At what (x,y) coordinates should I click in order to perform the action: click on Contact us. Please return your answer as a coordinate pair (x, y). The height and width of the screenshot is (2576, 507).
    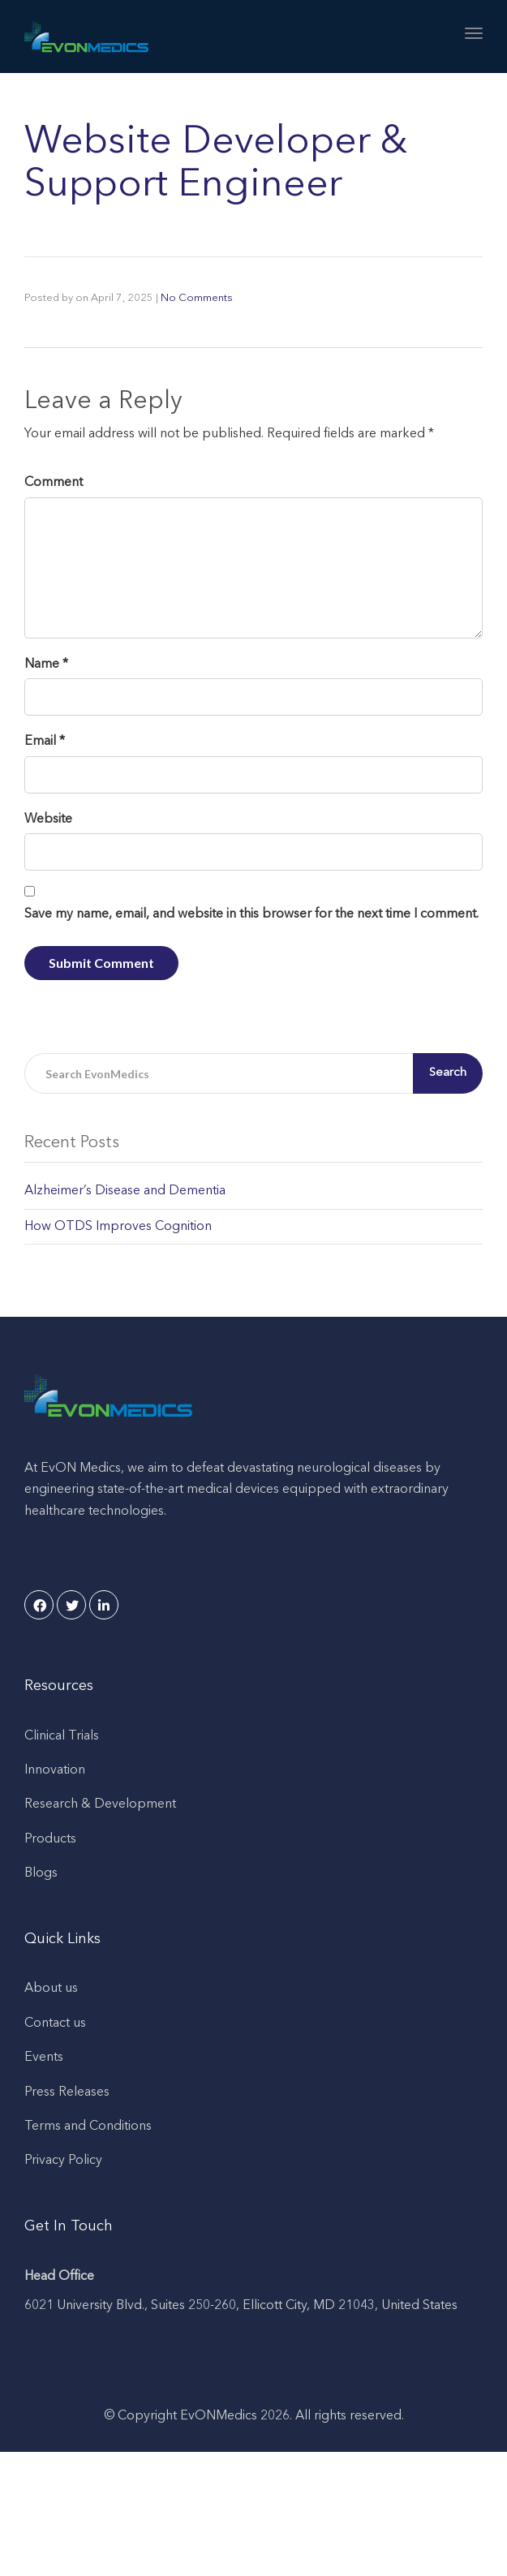
    Looking at the image, I should click on (55, 2023).